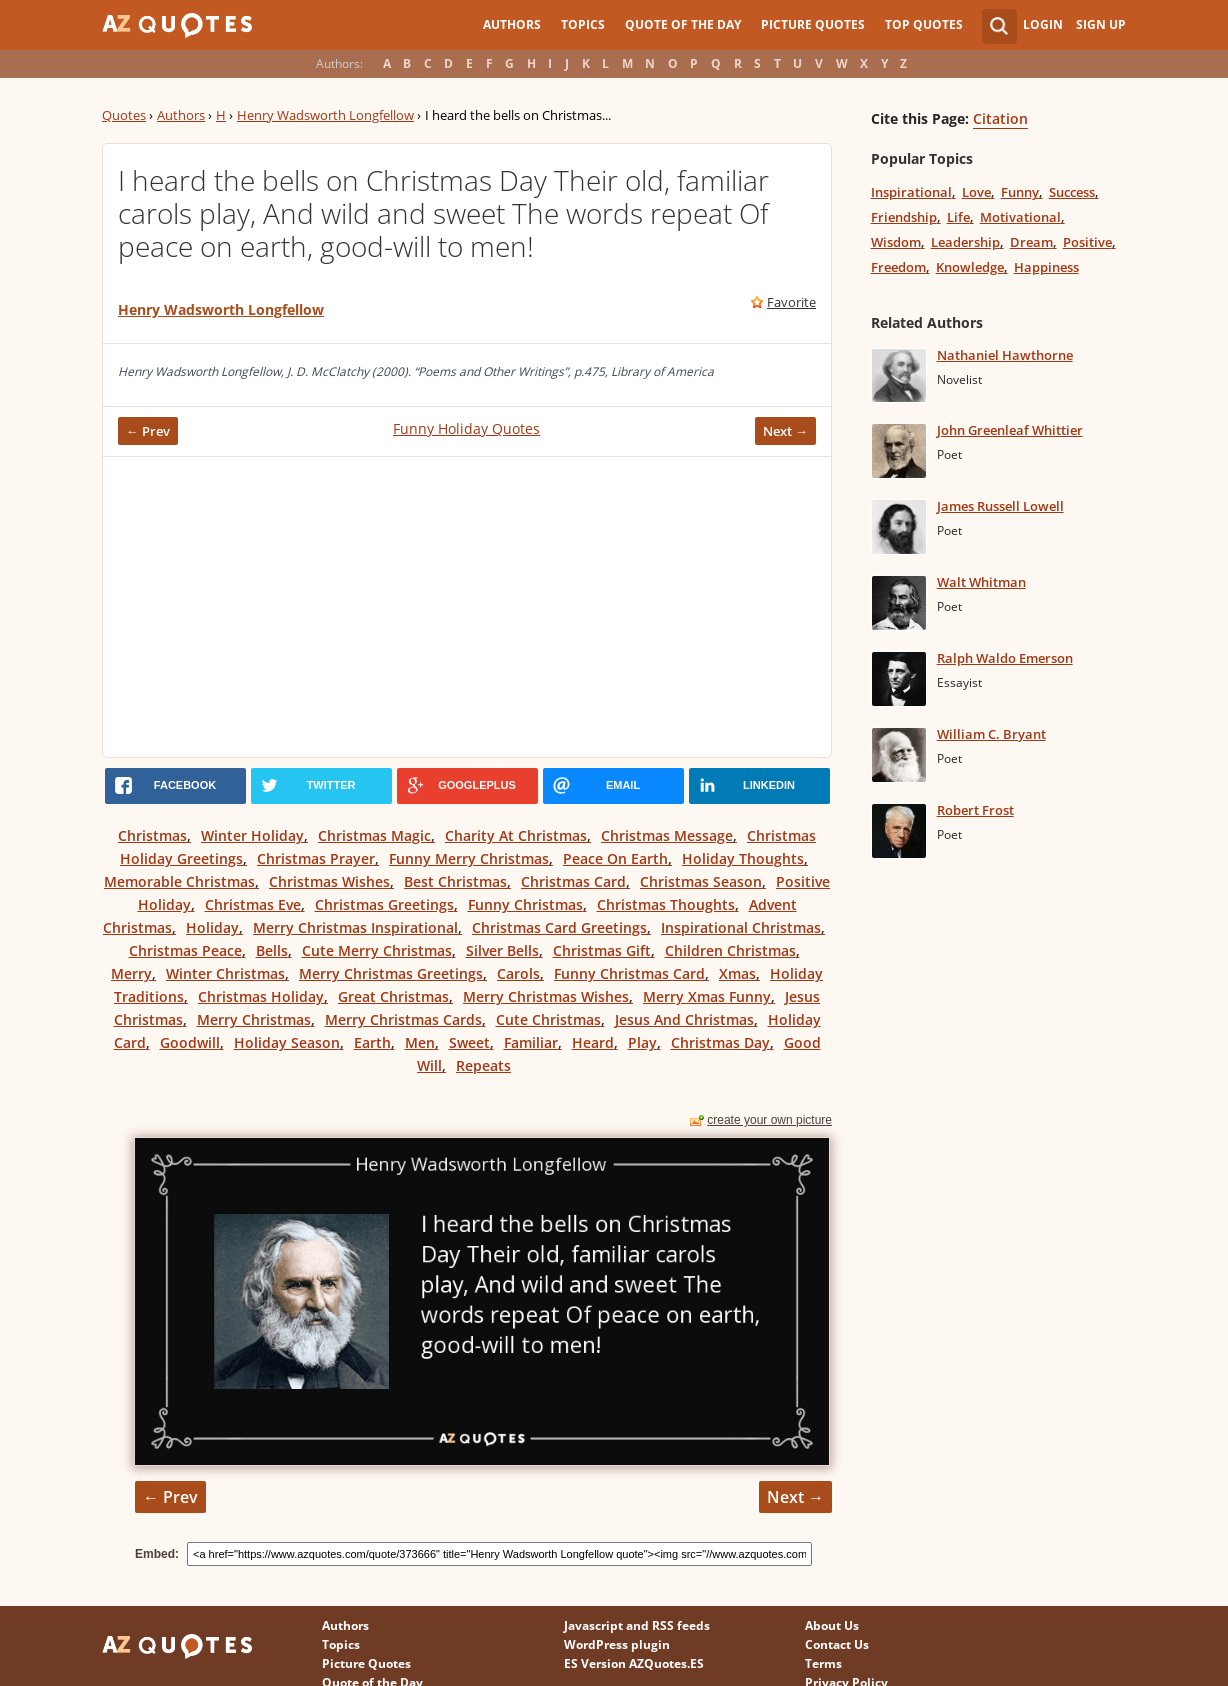 The height and width of the screenshot is (1686, 1228). I want to click on Positive, so click(1087, 242).